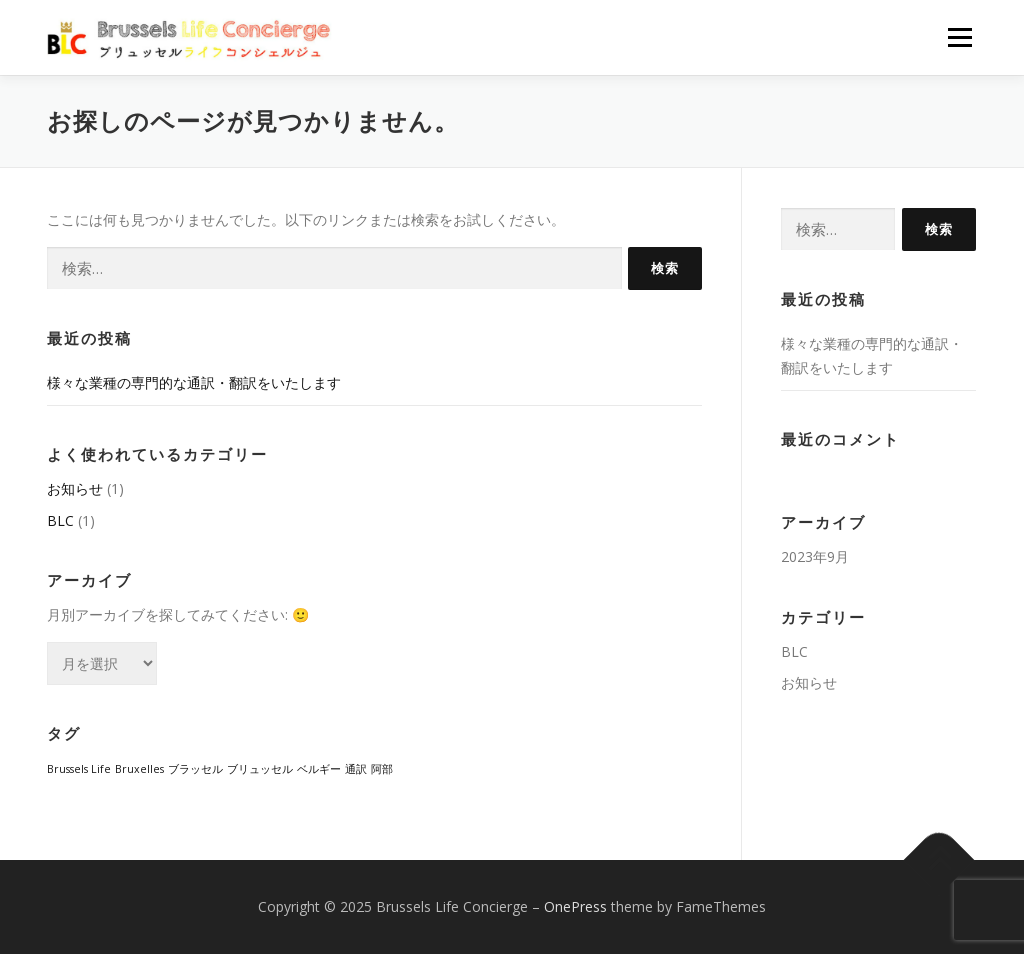 The image size is (1024, 954). I want to click on OnePress, so click(575, 906).